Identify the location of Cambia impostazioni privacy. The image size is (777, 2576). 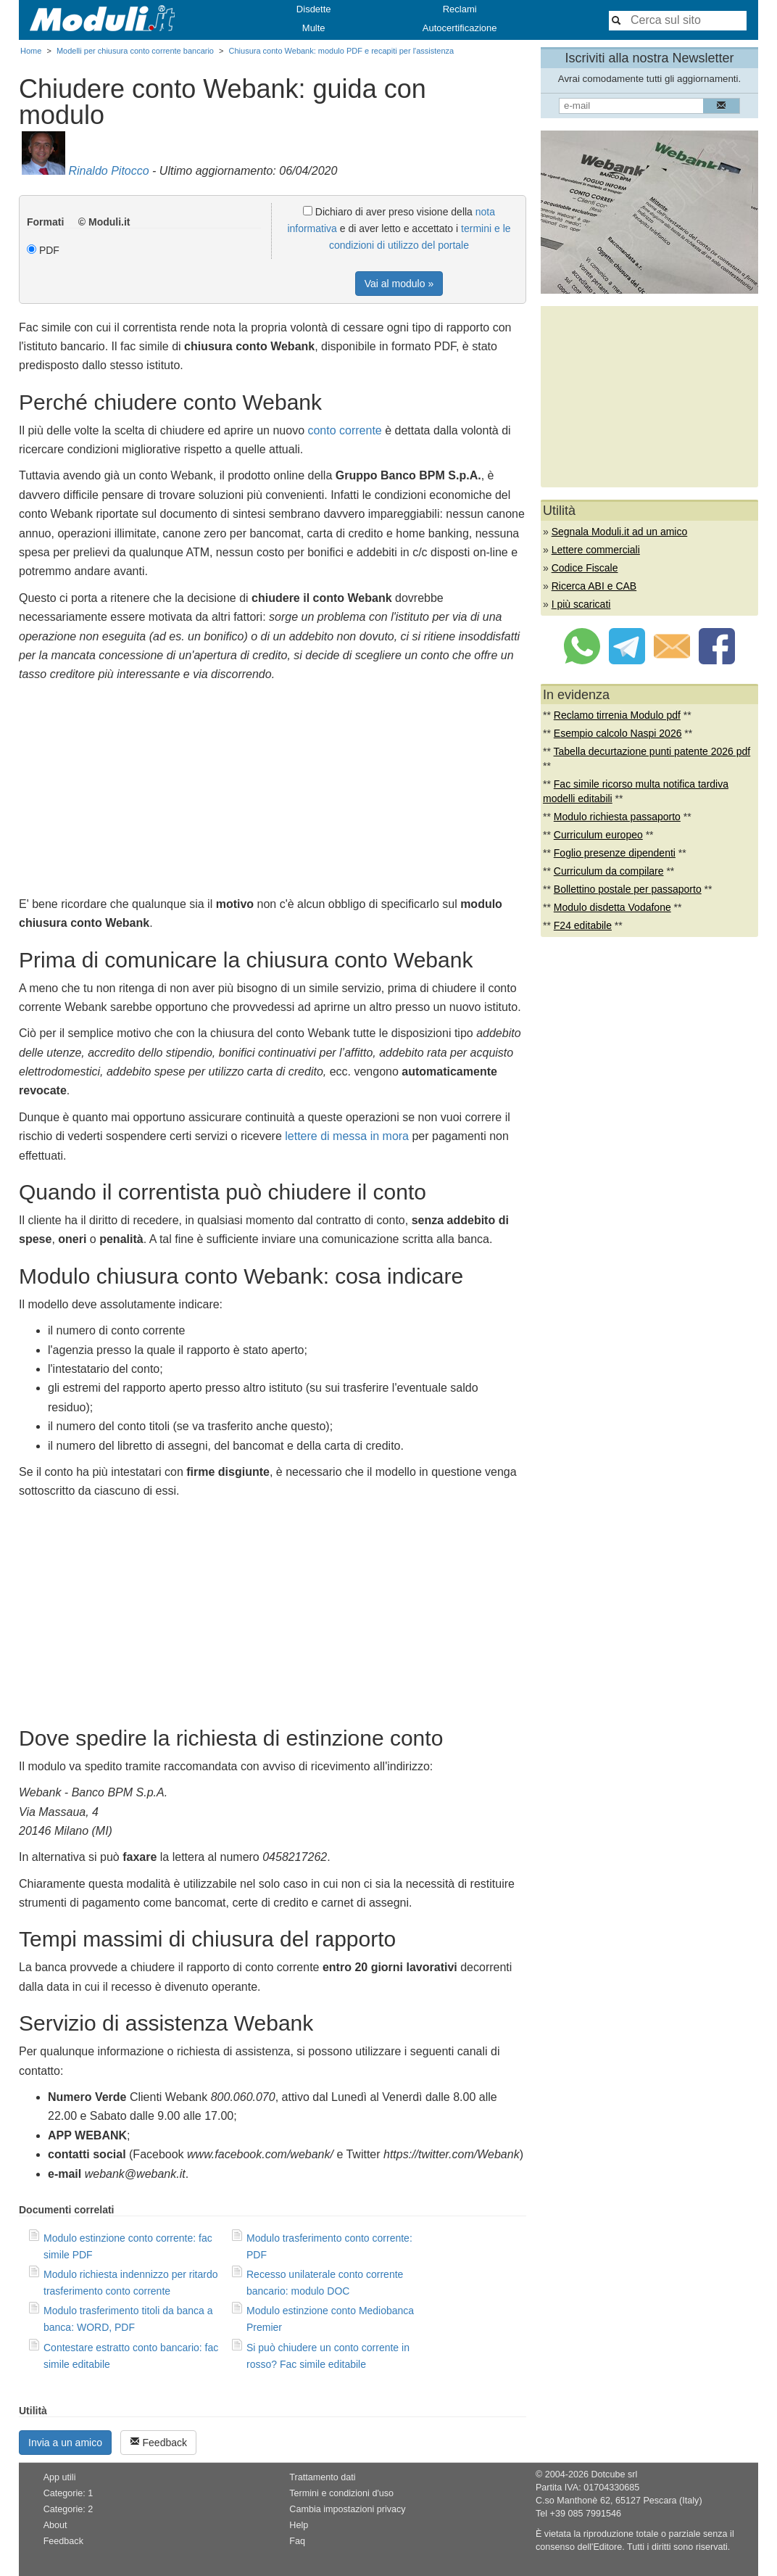
(347, 2509).